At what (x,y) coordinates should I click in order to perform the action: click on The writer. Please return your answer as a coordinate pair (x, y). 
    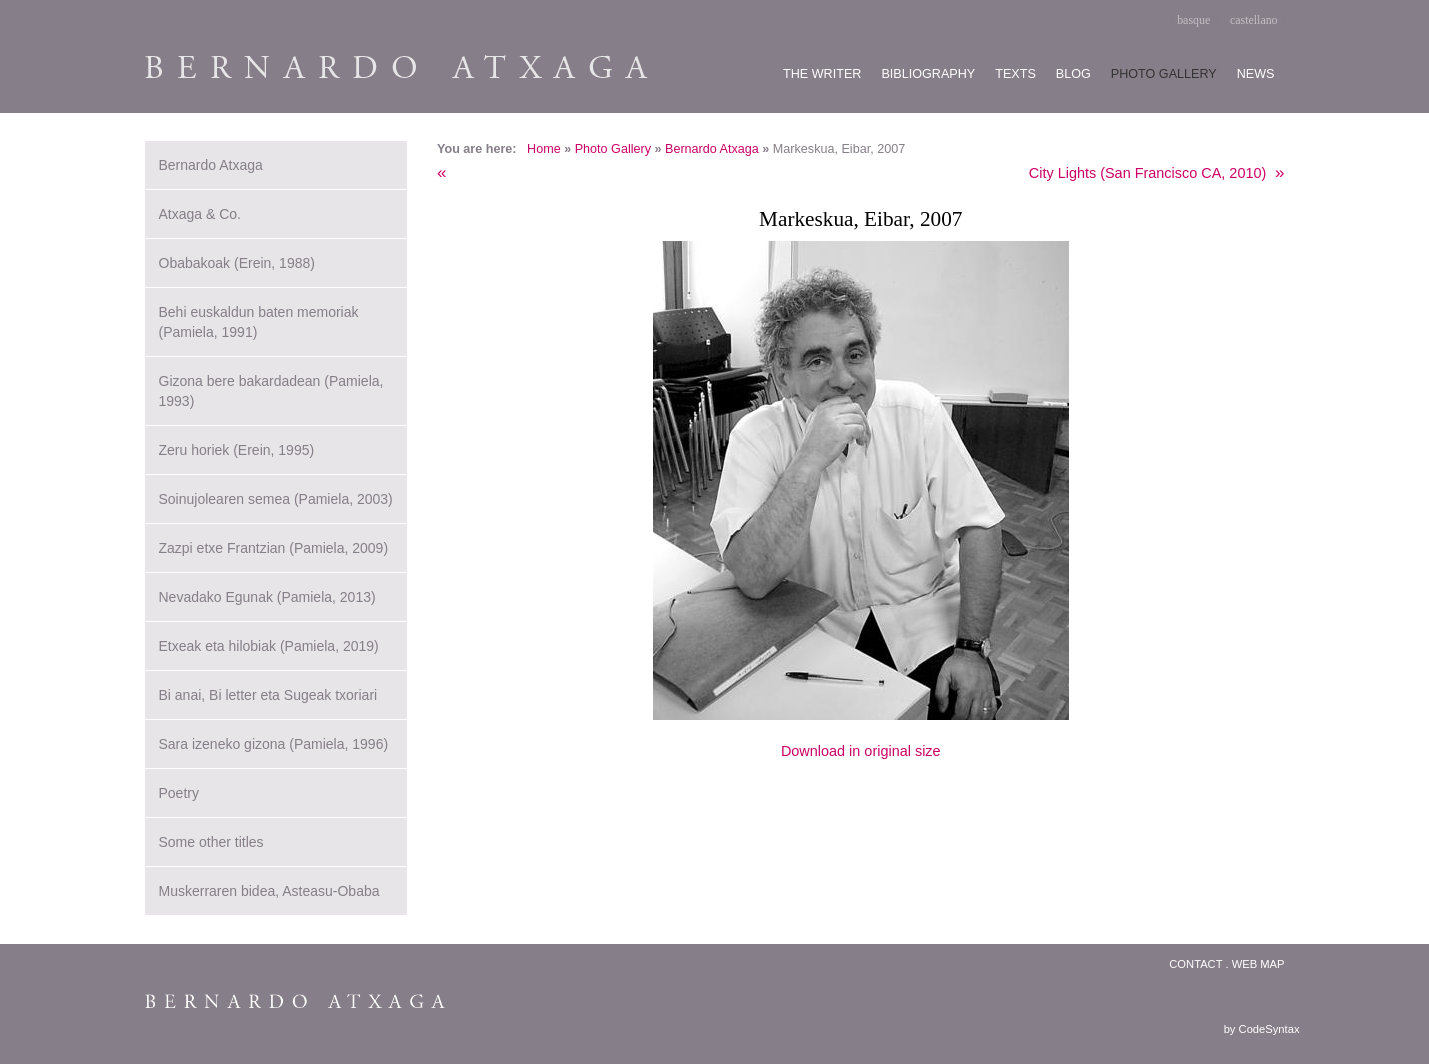
    Looking at the image, I should click on (822, 74).